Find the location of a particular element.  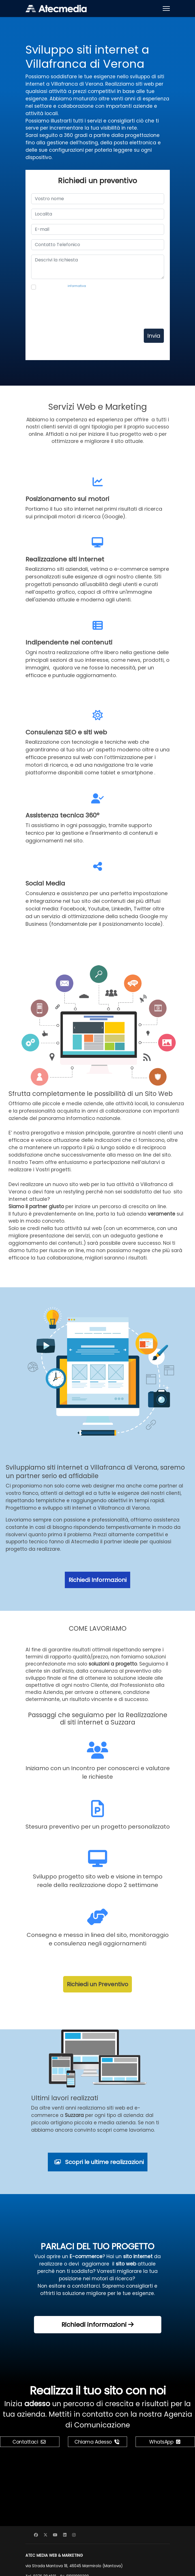

[Linkedin] is located at coordinates (65, 2535).